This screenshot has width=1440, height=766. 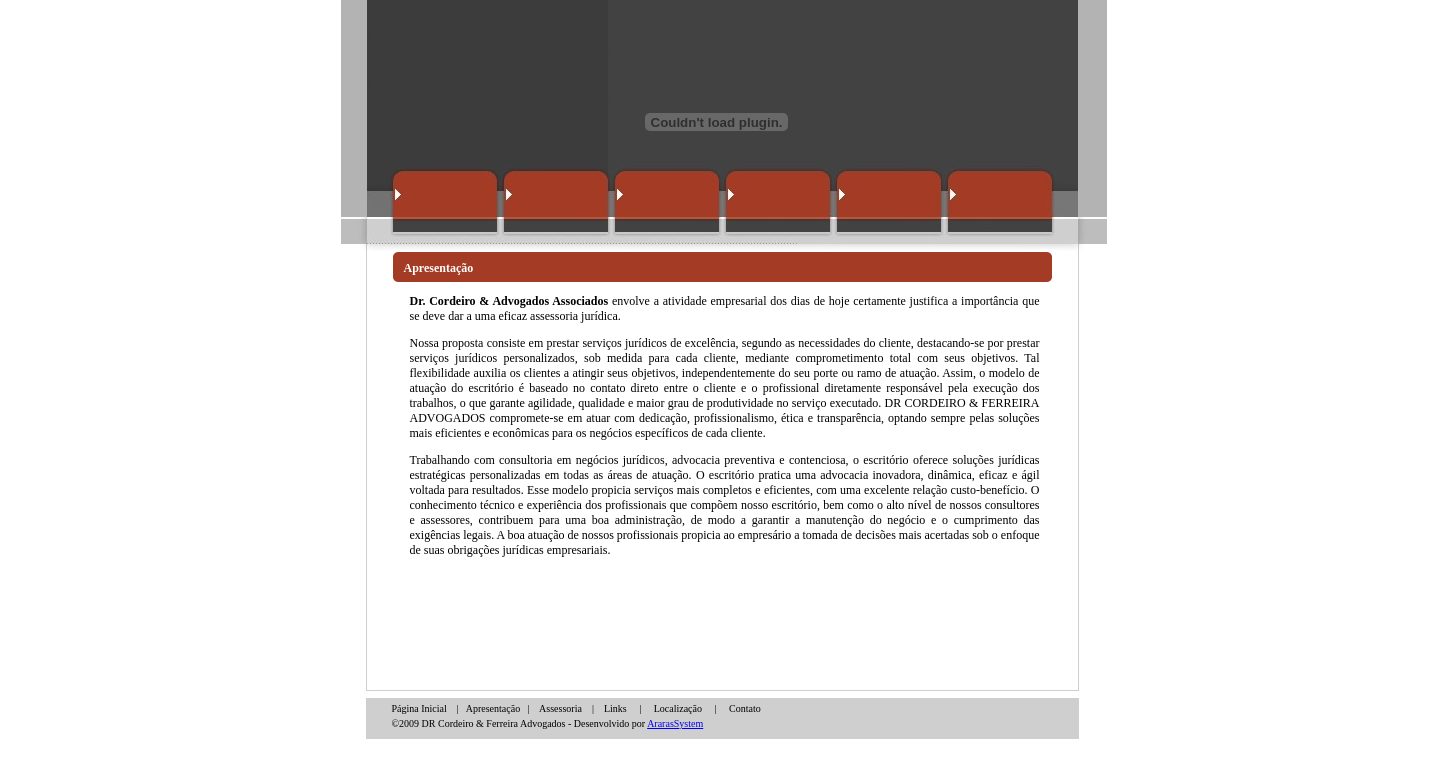 What do you see at coordinates (615, 708) in the screenshot?
I see `Links` at bounding box center [615, 708].